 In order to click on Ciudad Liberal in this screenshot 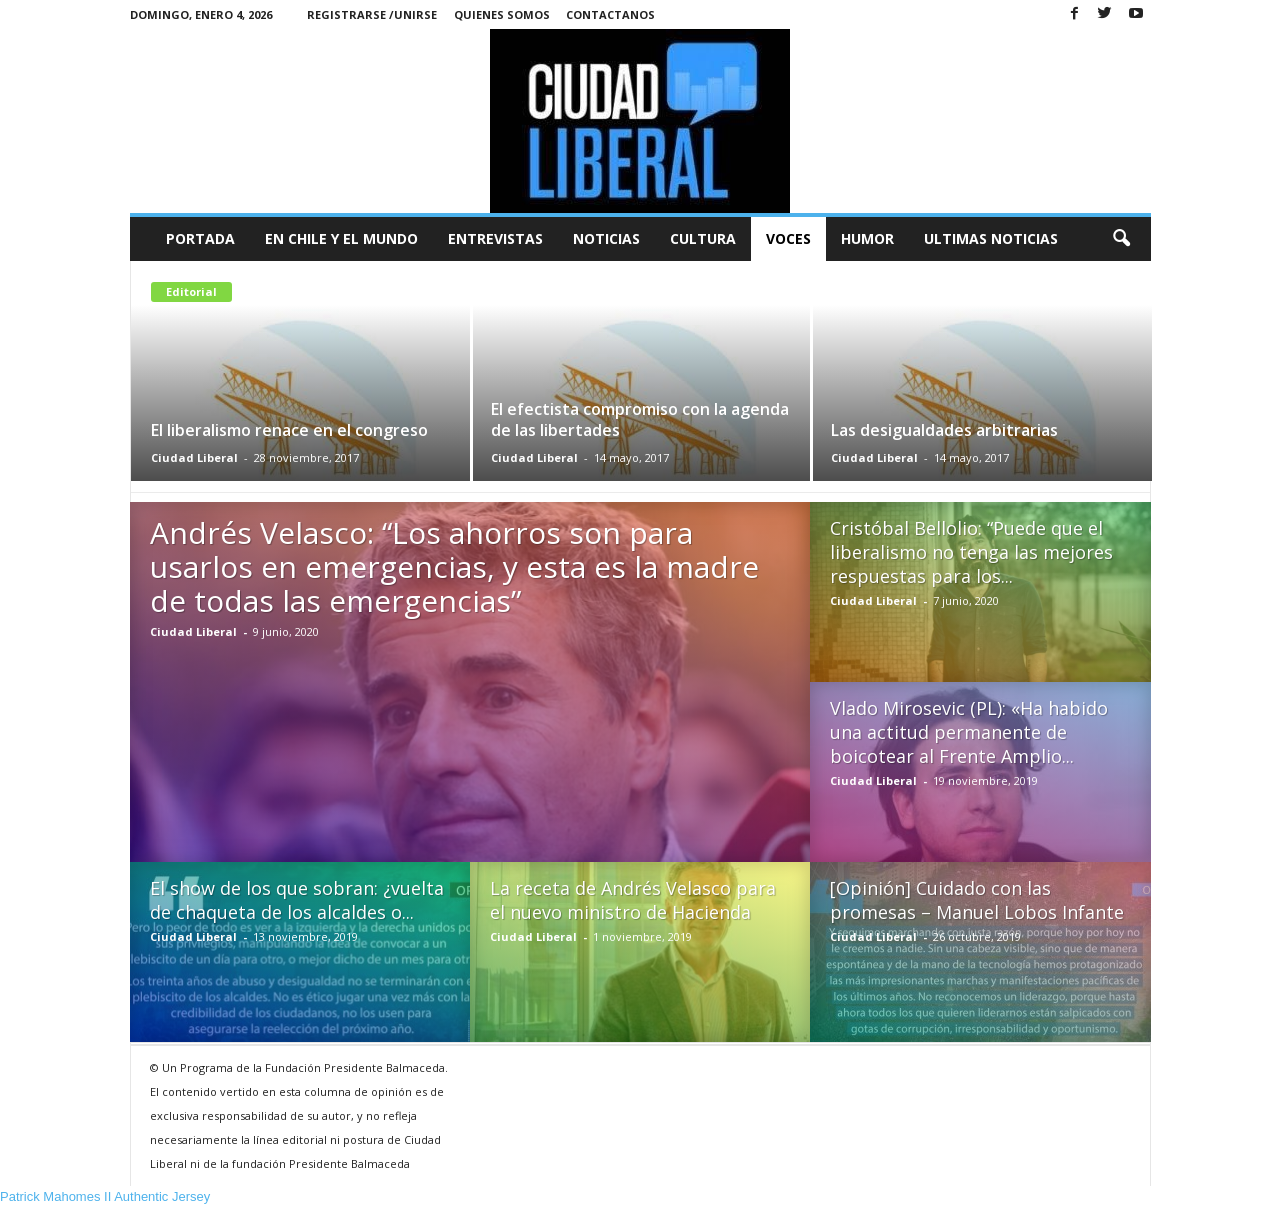, I will do `click(194, 457)`.